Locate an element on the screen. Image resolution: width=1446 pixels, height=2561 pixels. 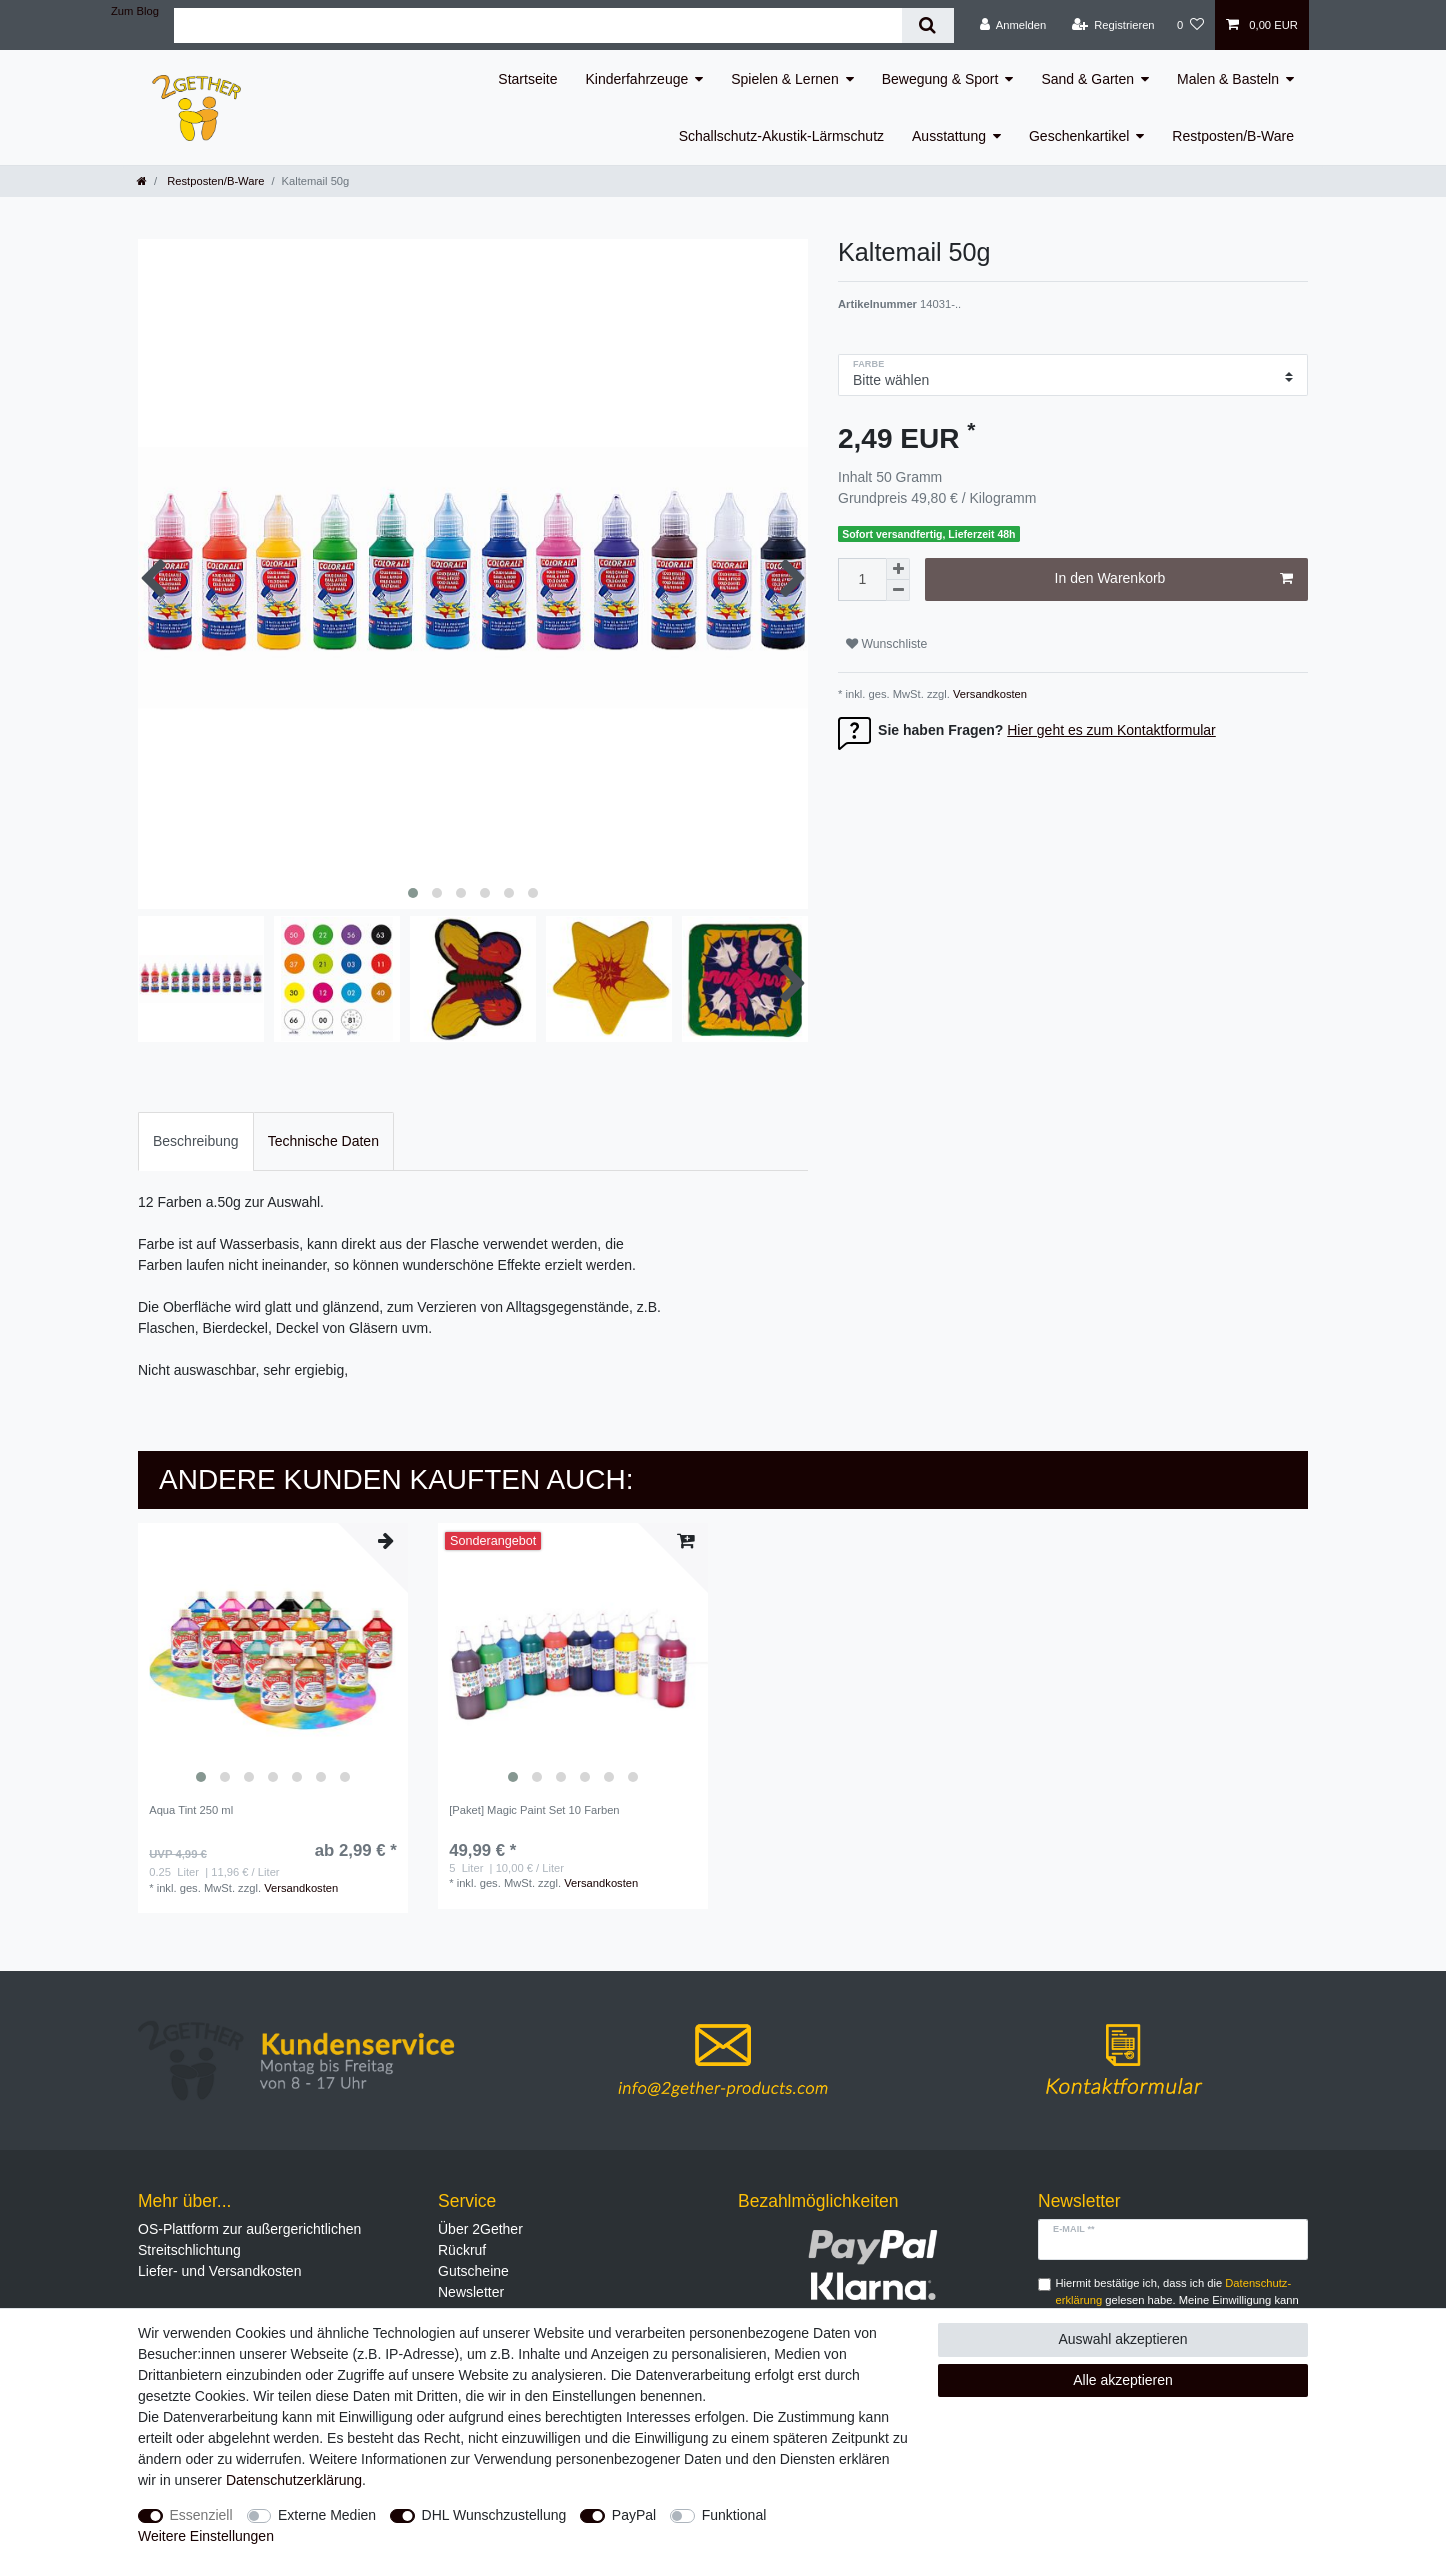
[Suchbegriff] is located at coordinates (538, 25).